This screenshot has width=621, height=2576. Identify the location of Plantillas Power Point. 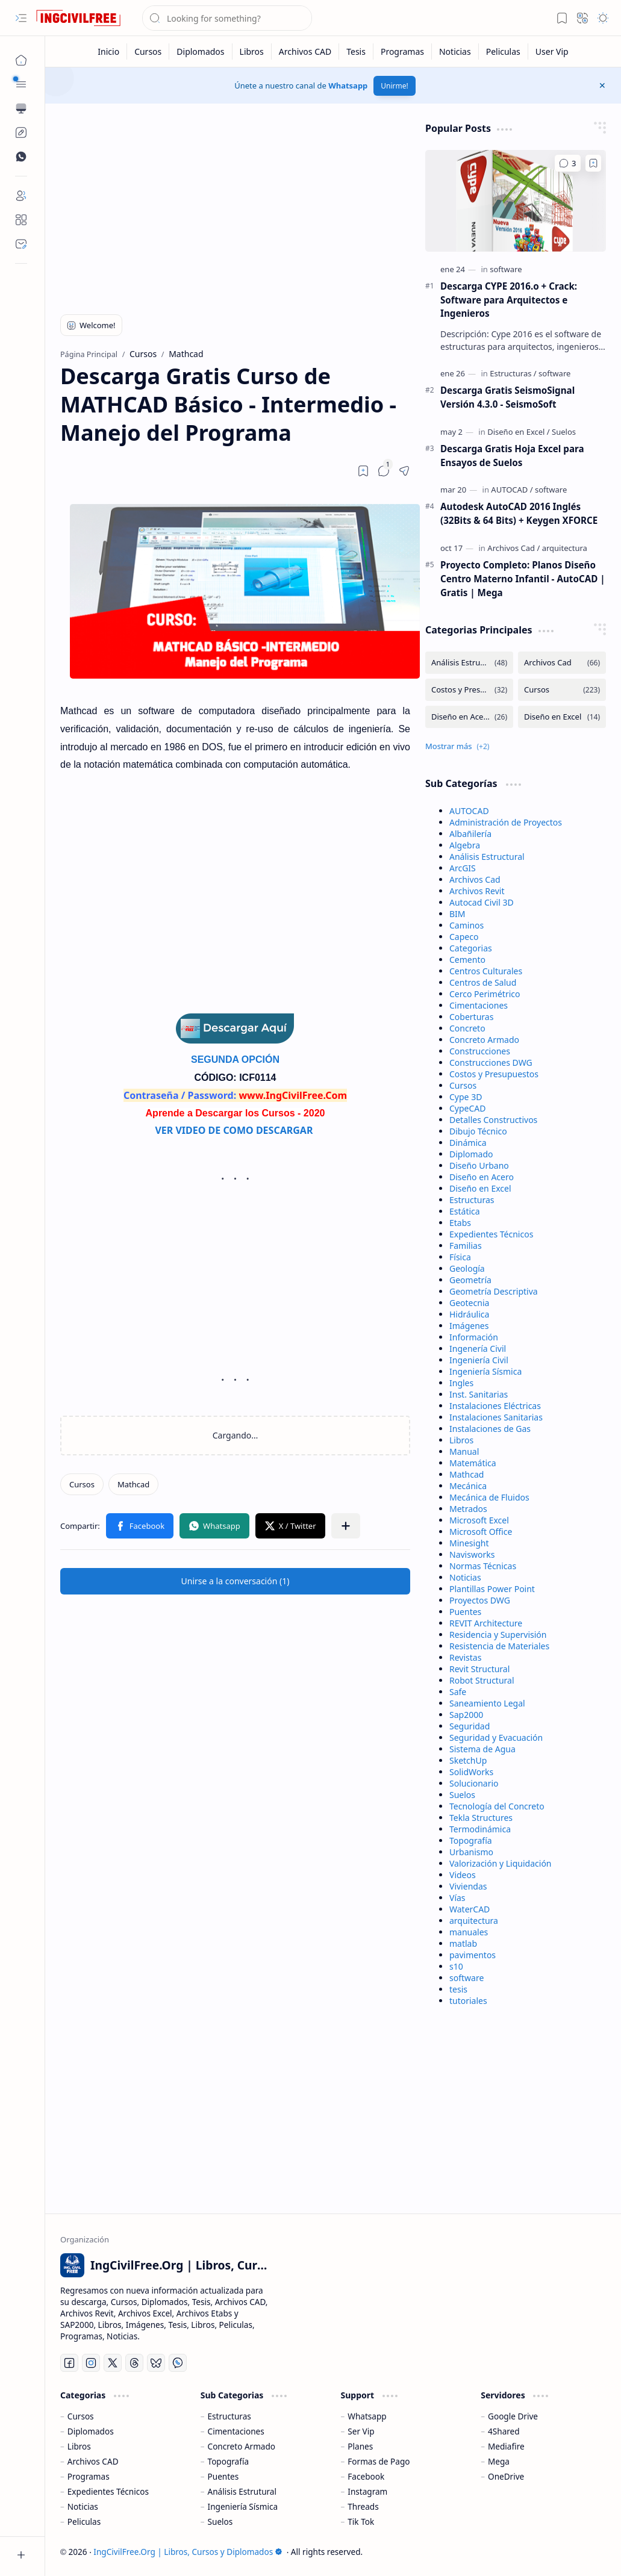
(492, 1588).